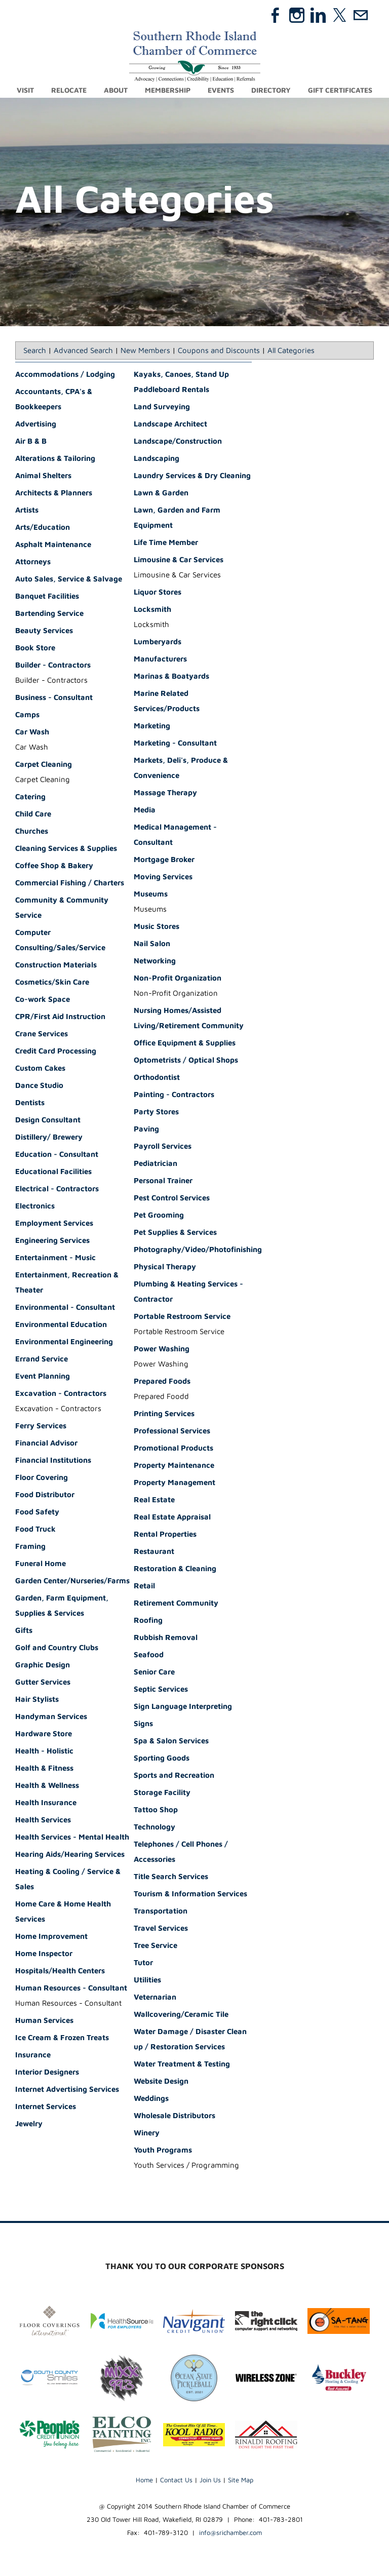  Describe the element at coordinates (31, 441) in the screenshot. I see `Air B & B` at that location.